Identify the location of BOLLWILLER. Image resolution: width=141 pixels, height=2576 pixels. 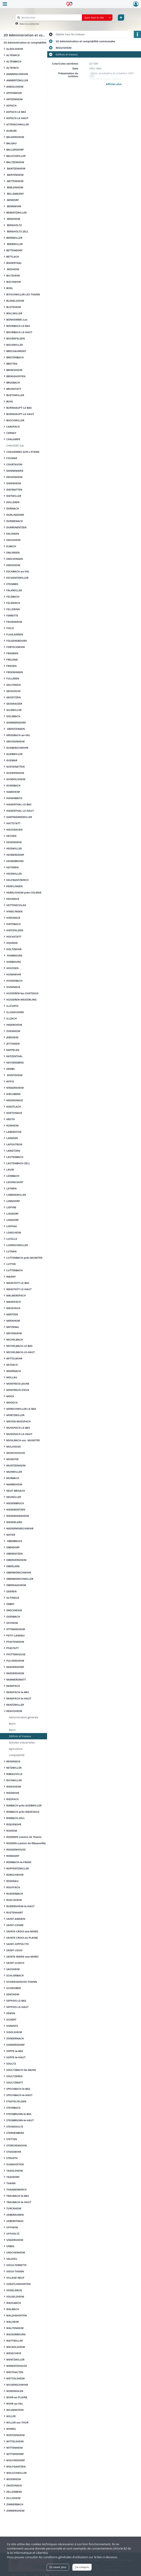
(14, 313).